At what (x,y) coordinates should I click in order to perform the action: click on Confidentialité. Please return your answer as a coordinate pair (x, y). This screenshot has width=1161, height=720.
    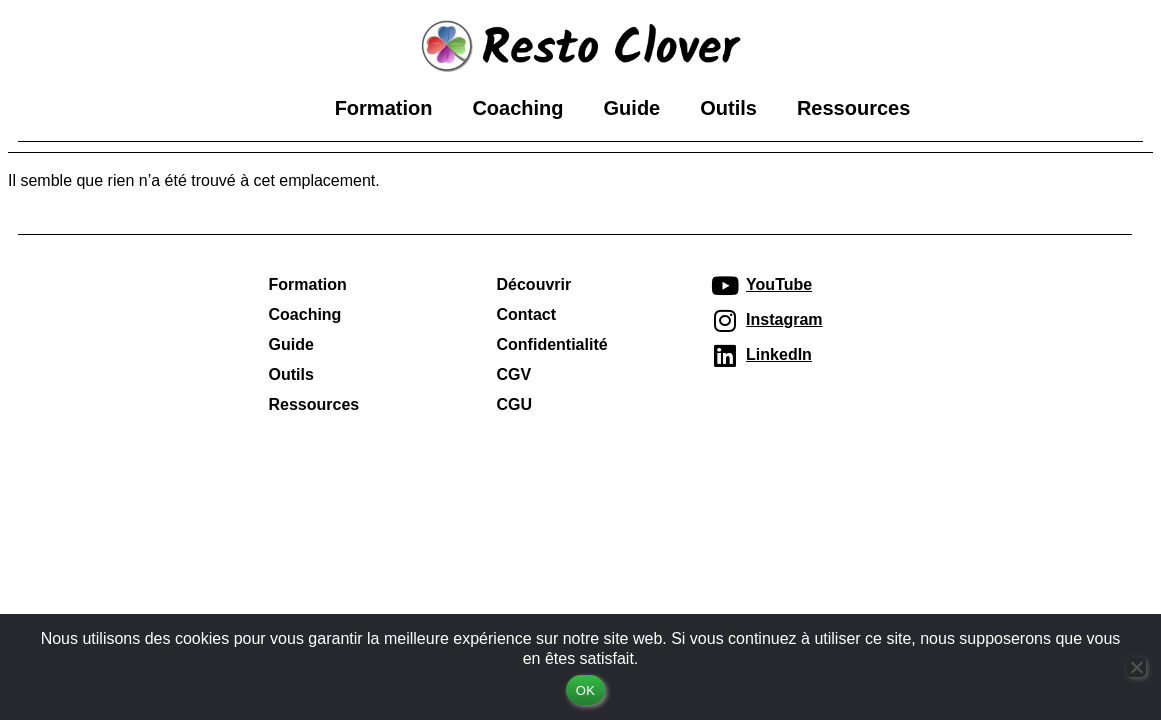
    Looking at the image, I should click on (552, 343).